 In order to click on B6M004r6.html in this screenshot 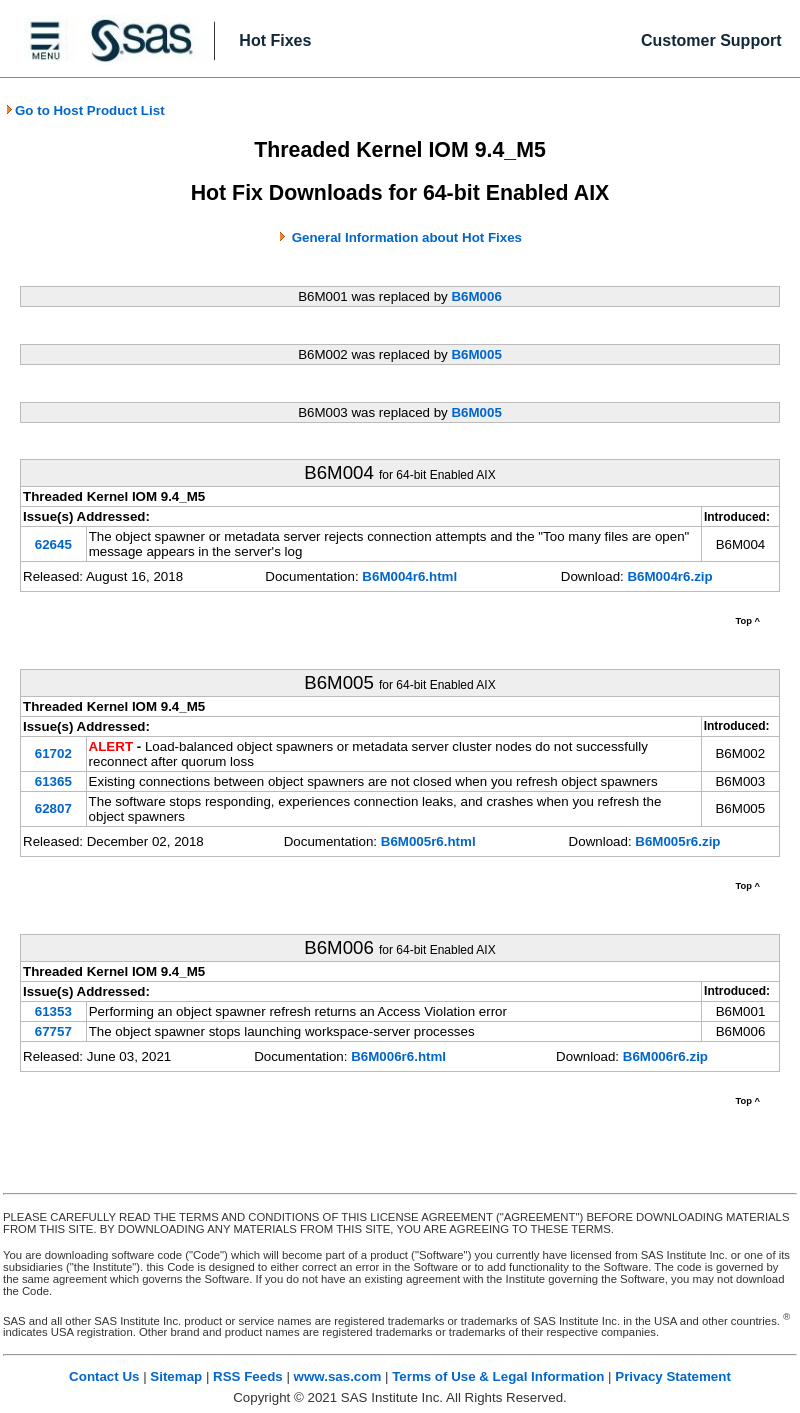, I will do `click(409, 576)`.